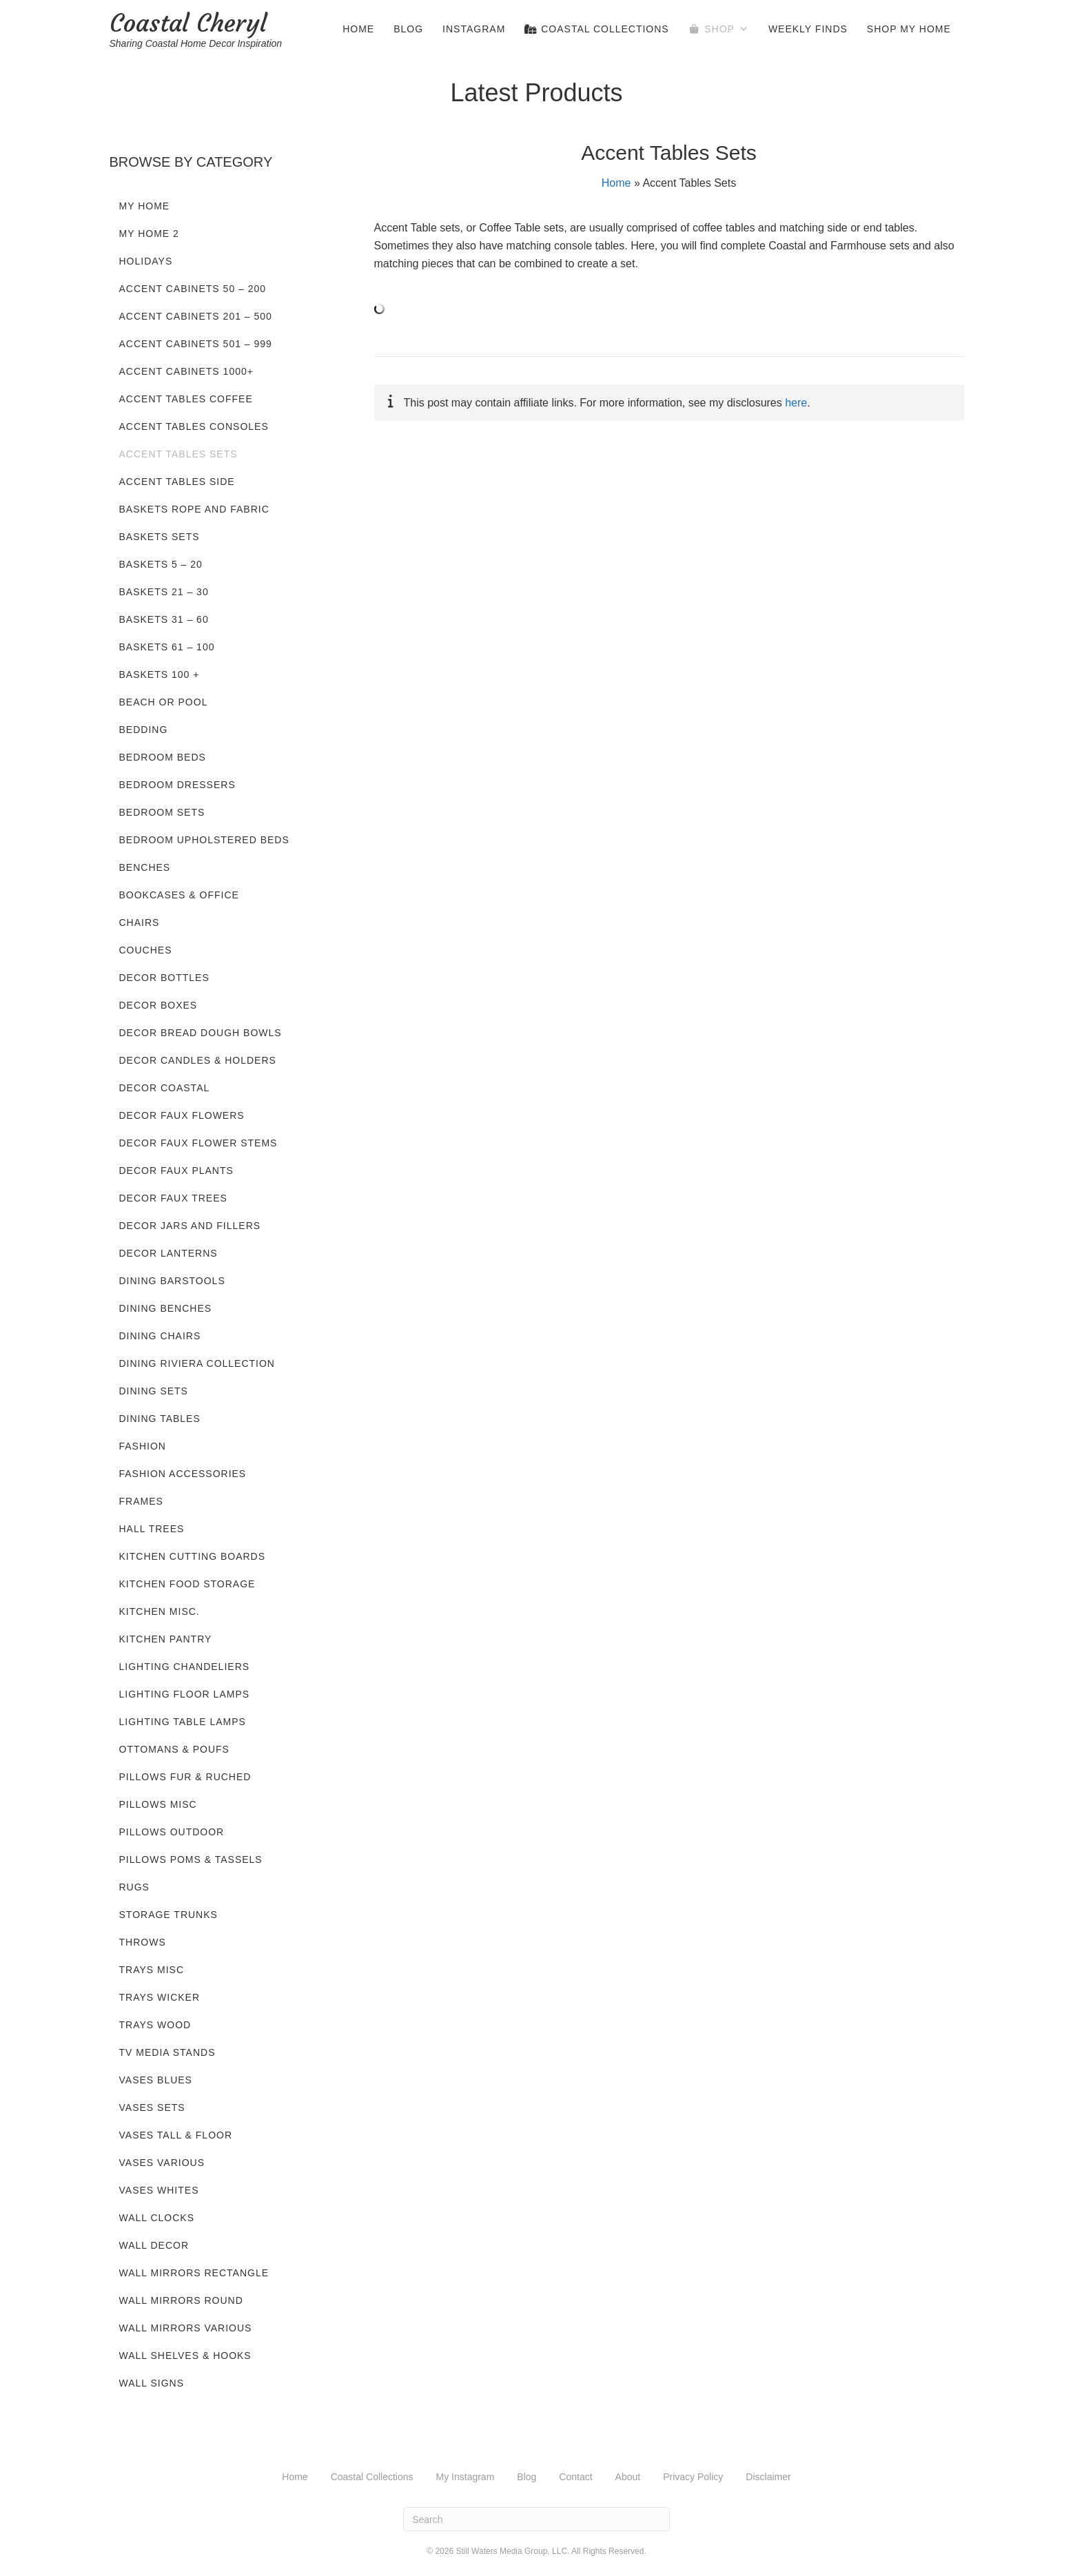 Image resolution: width=1073 pixels, height=2576 pixels. What do you see at coordinates (195, 343) in the screenshot?
I see `Accent Cabinets 501 – 999` at bounding box center [195, 343].